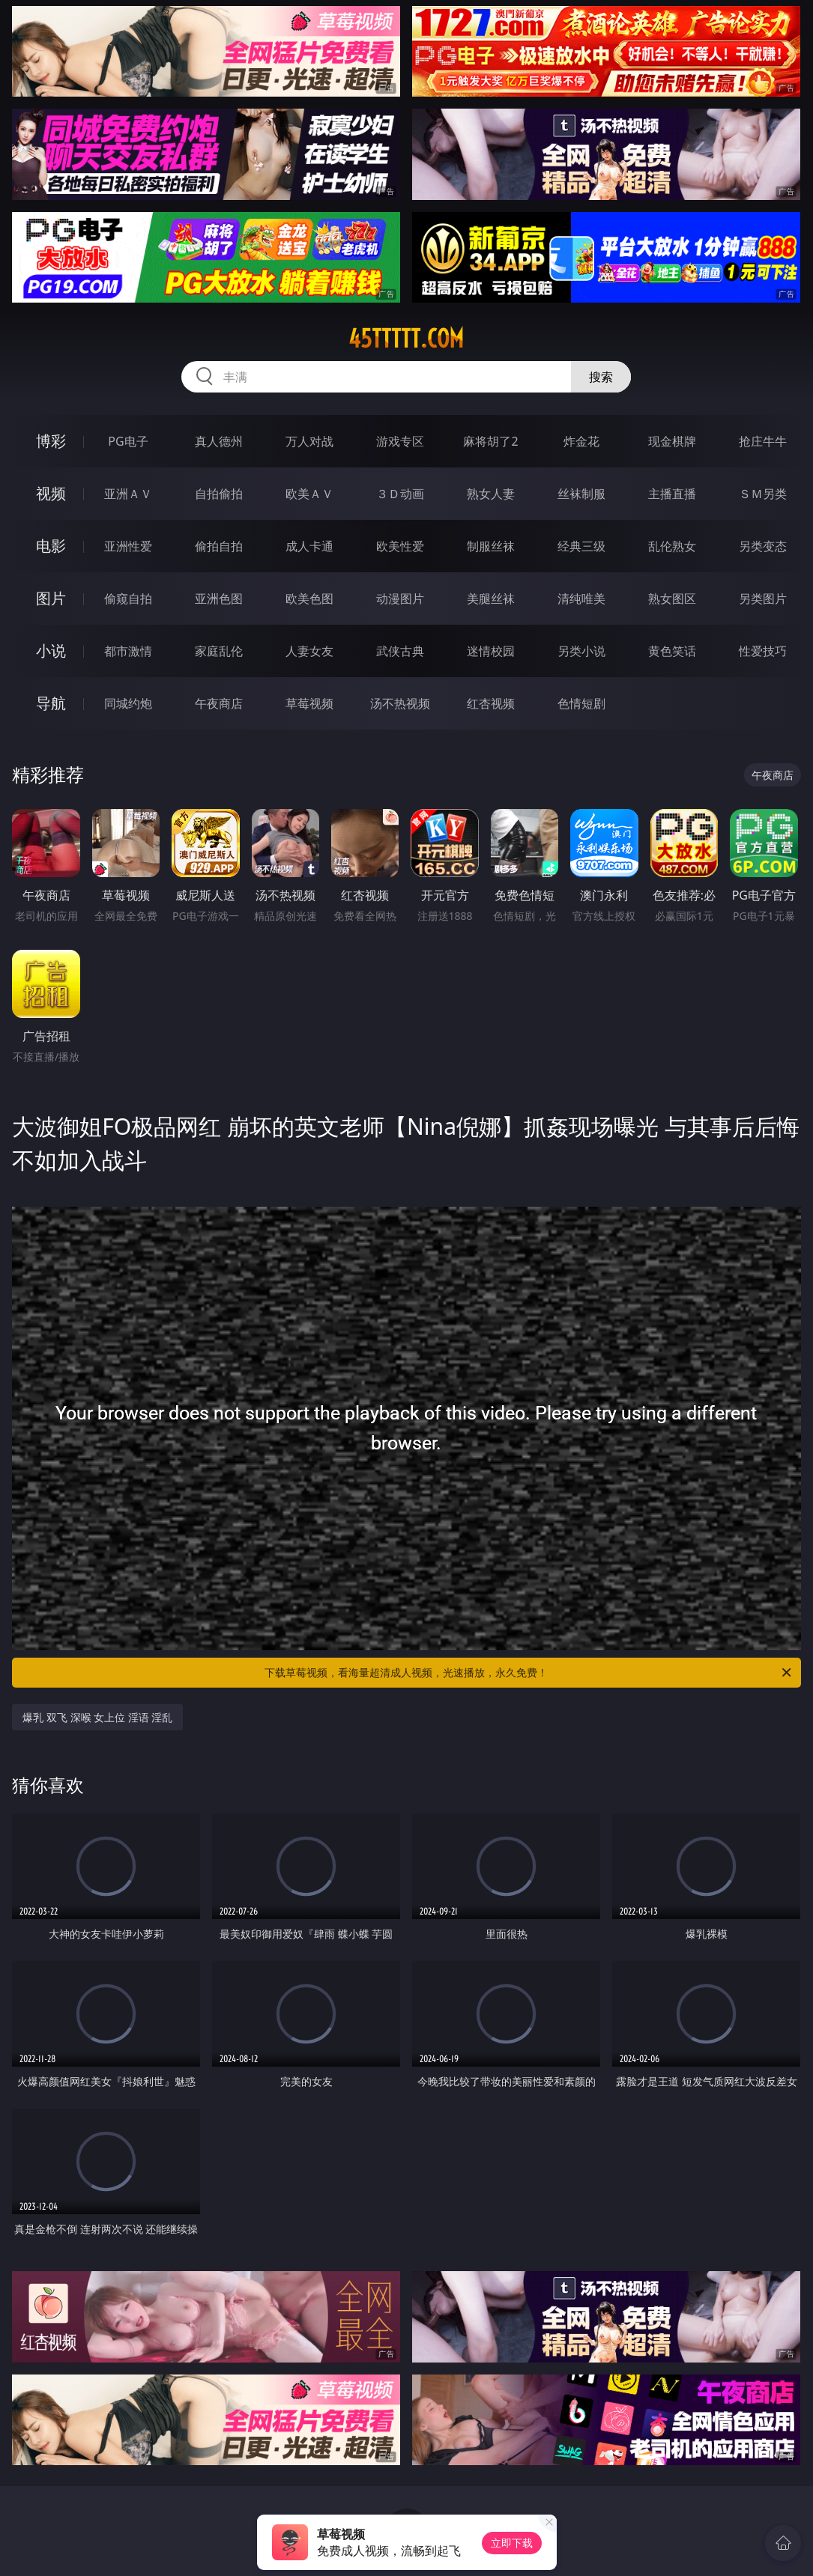  I want to click on 同城约炮, so click(128, 703).